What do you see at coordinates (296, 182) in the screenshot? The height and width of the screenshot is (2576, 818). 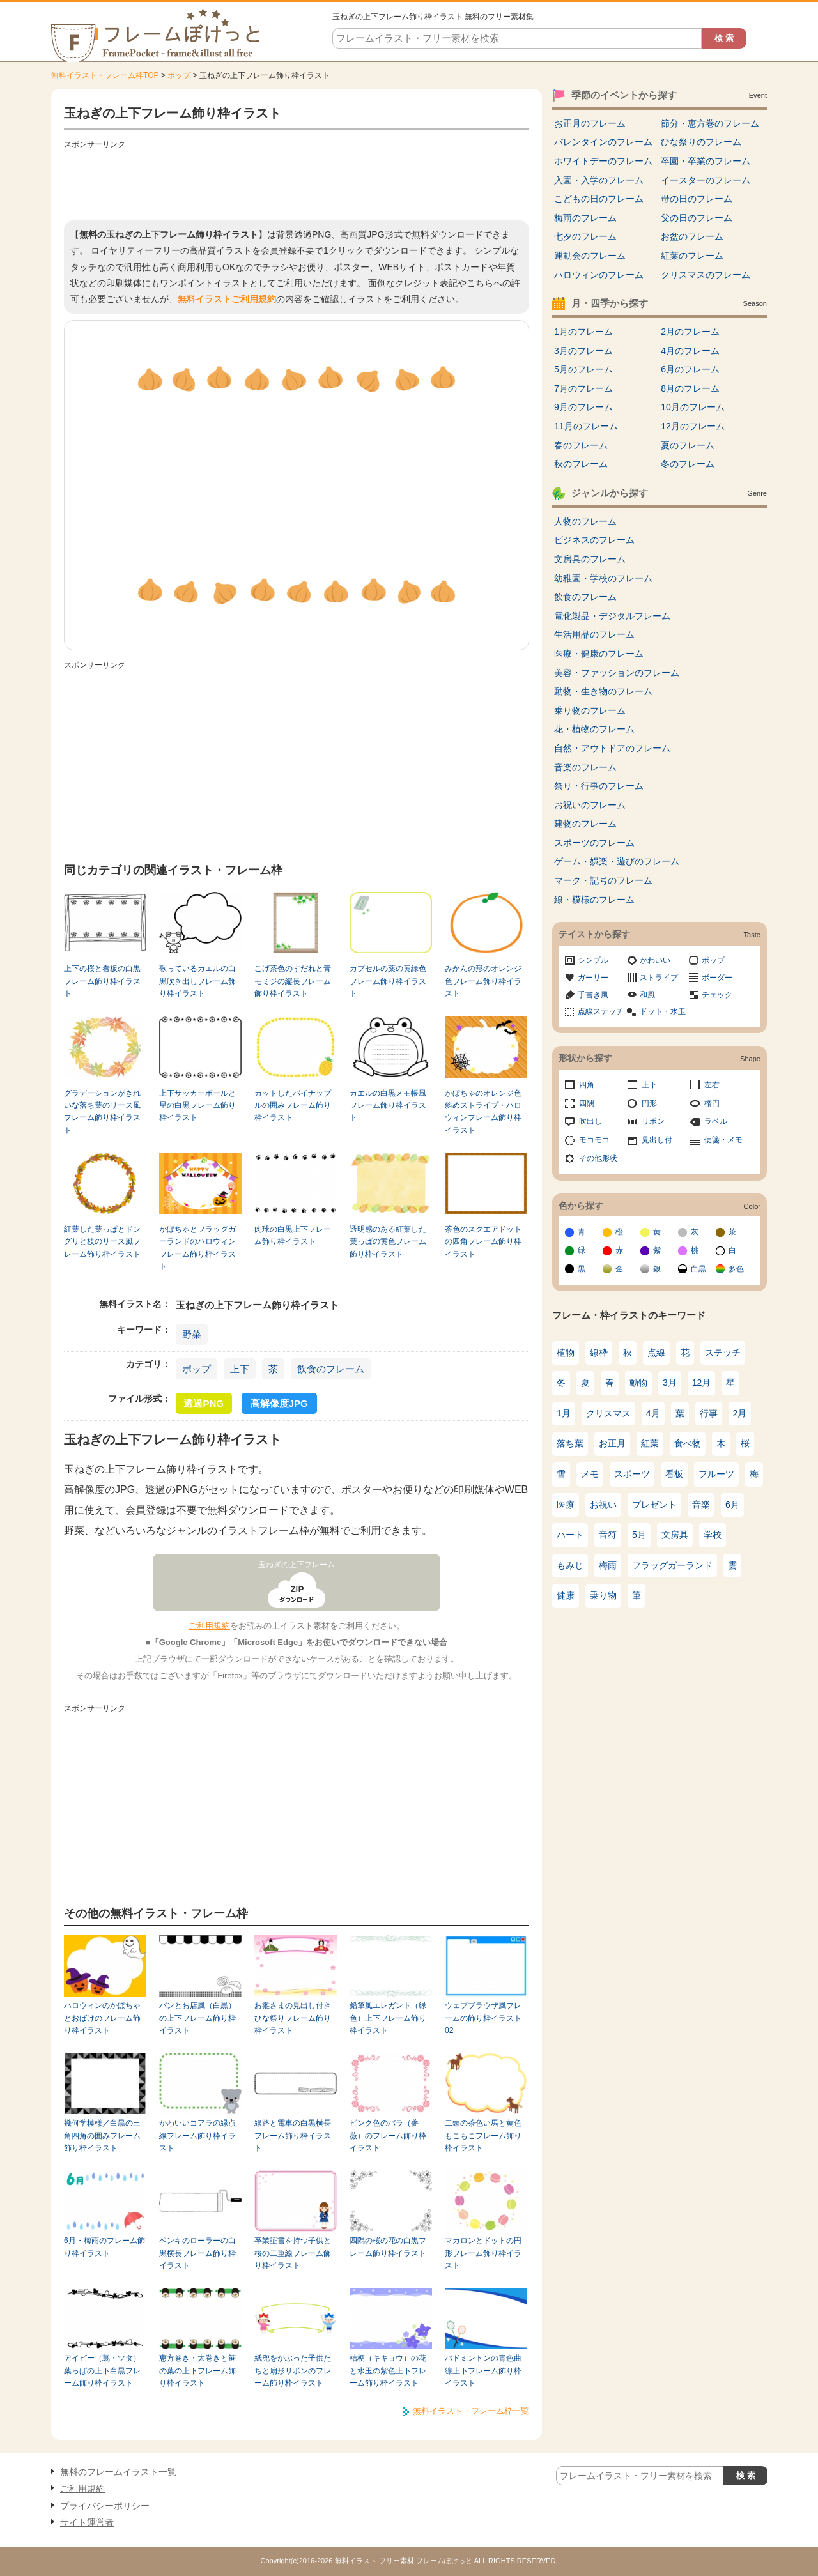 I see `[Advertisement]` at bounding box center [296, 182].